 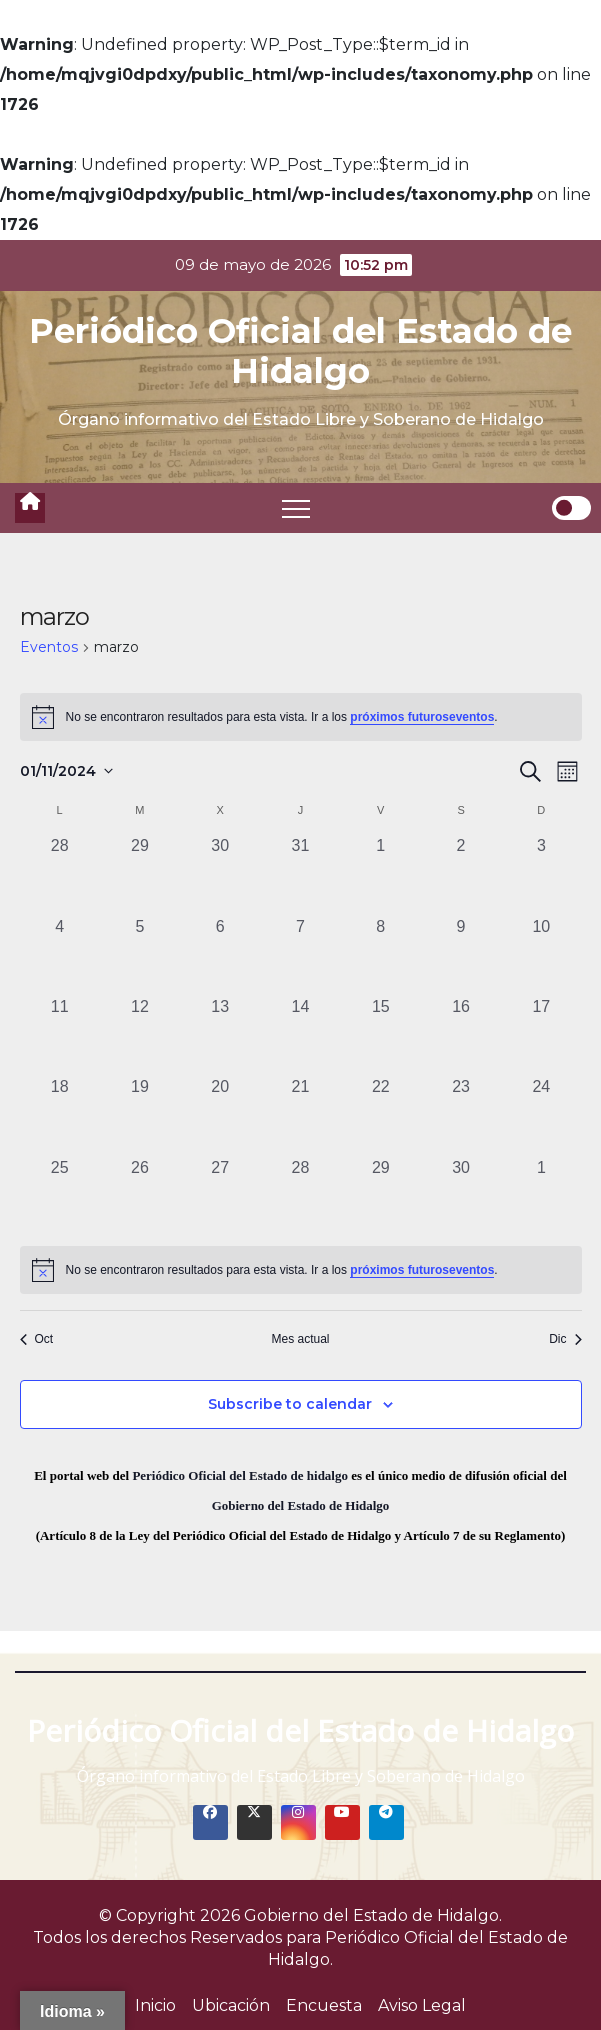 I want to click on [noviembre 30, 0 eventos, past day], so click(x=461, y=1196).